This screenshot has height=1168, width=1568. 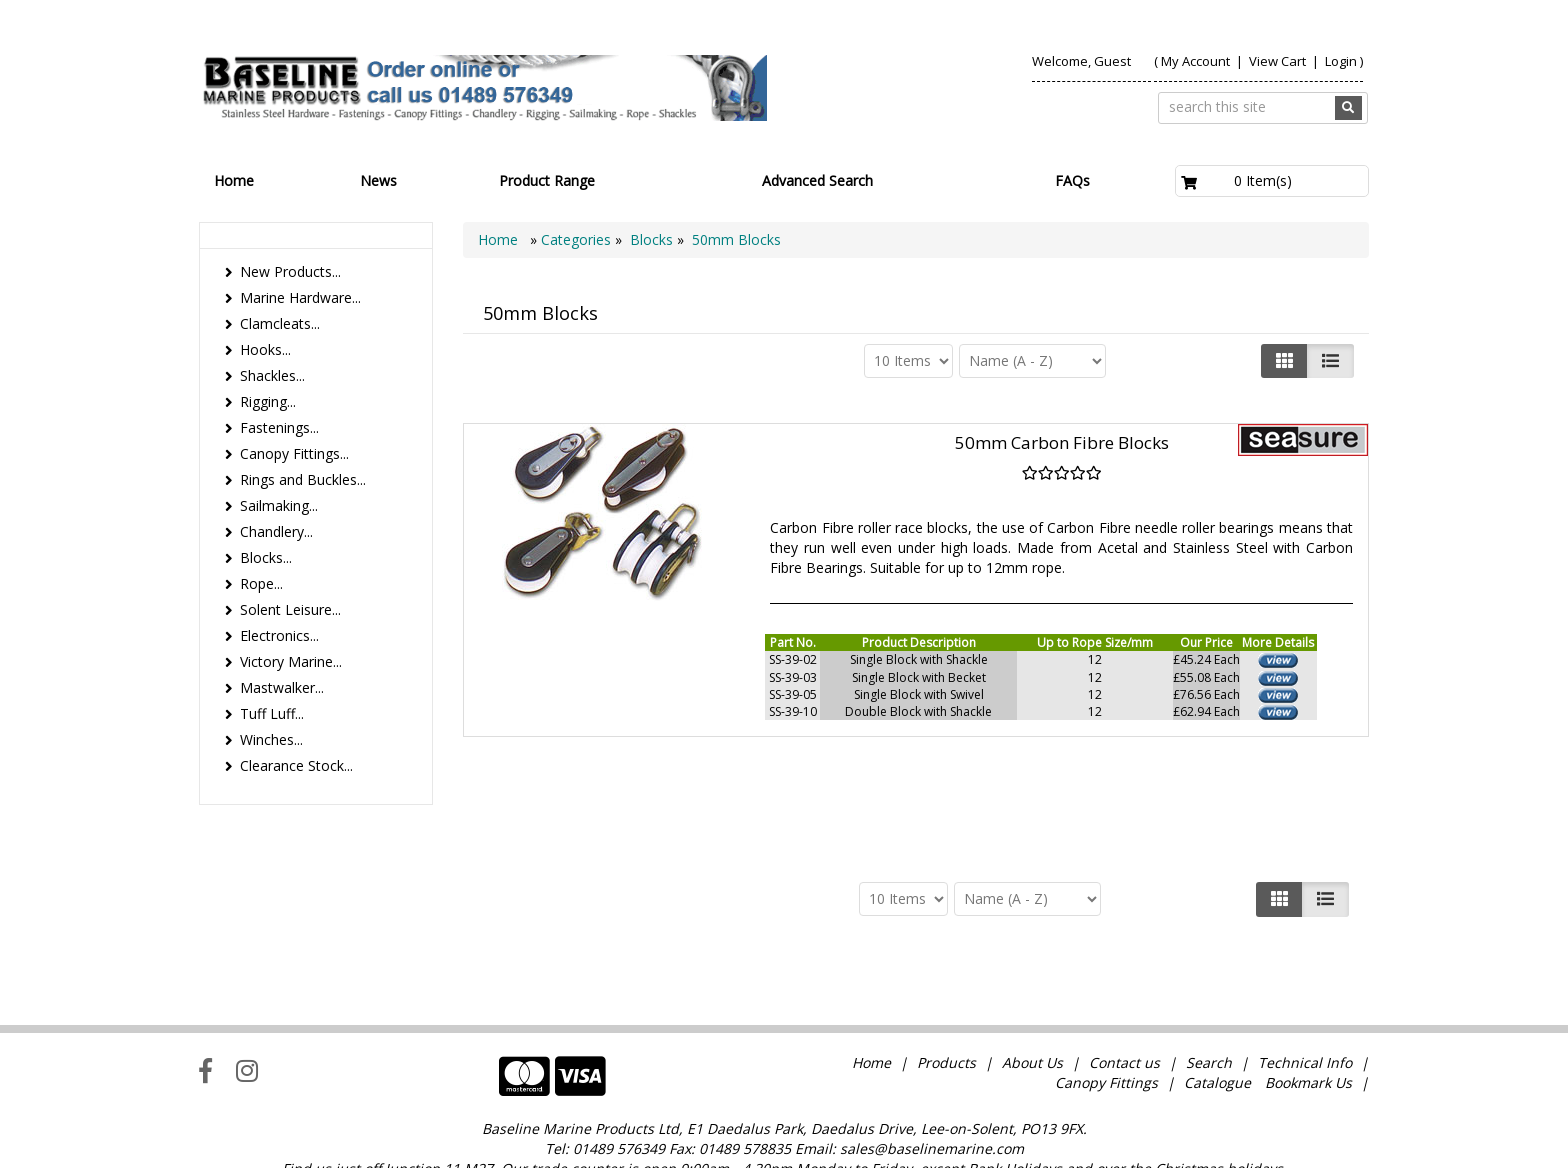 I want to click on Shackles..., so click(x=272, y=375).